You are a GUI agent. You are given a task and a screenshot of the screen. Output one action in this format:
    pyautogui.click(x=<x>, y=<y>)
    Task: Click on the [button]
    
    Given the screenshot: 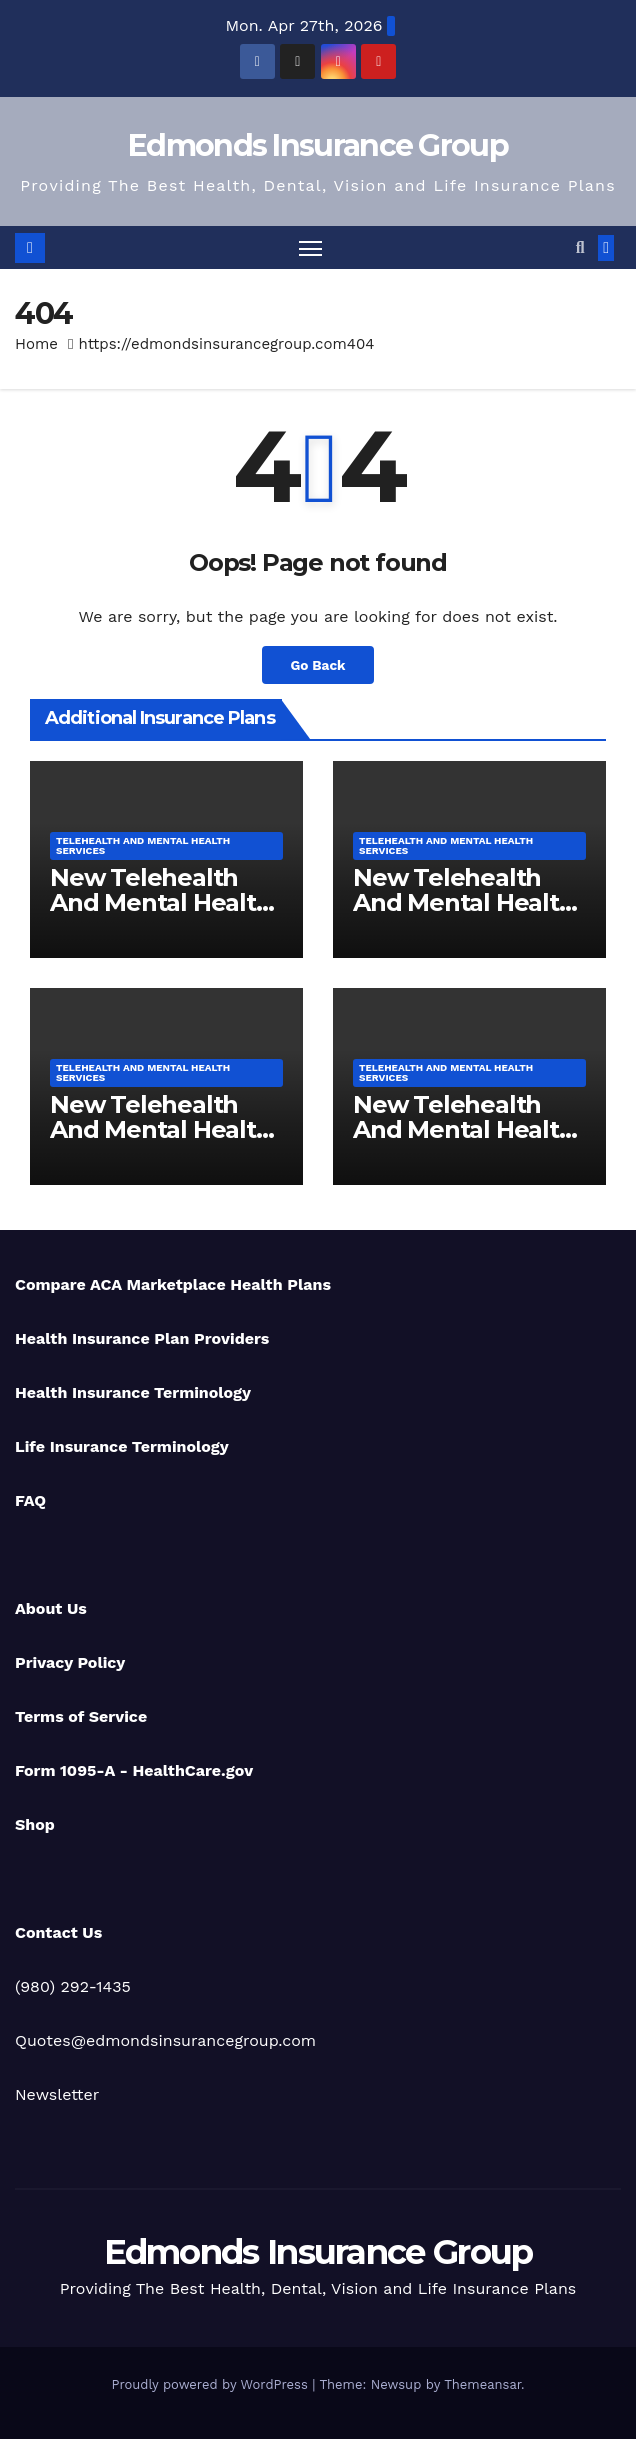 What is the action you would take?
    pyautogui.click(x=580, y=247)
    